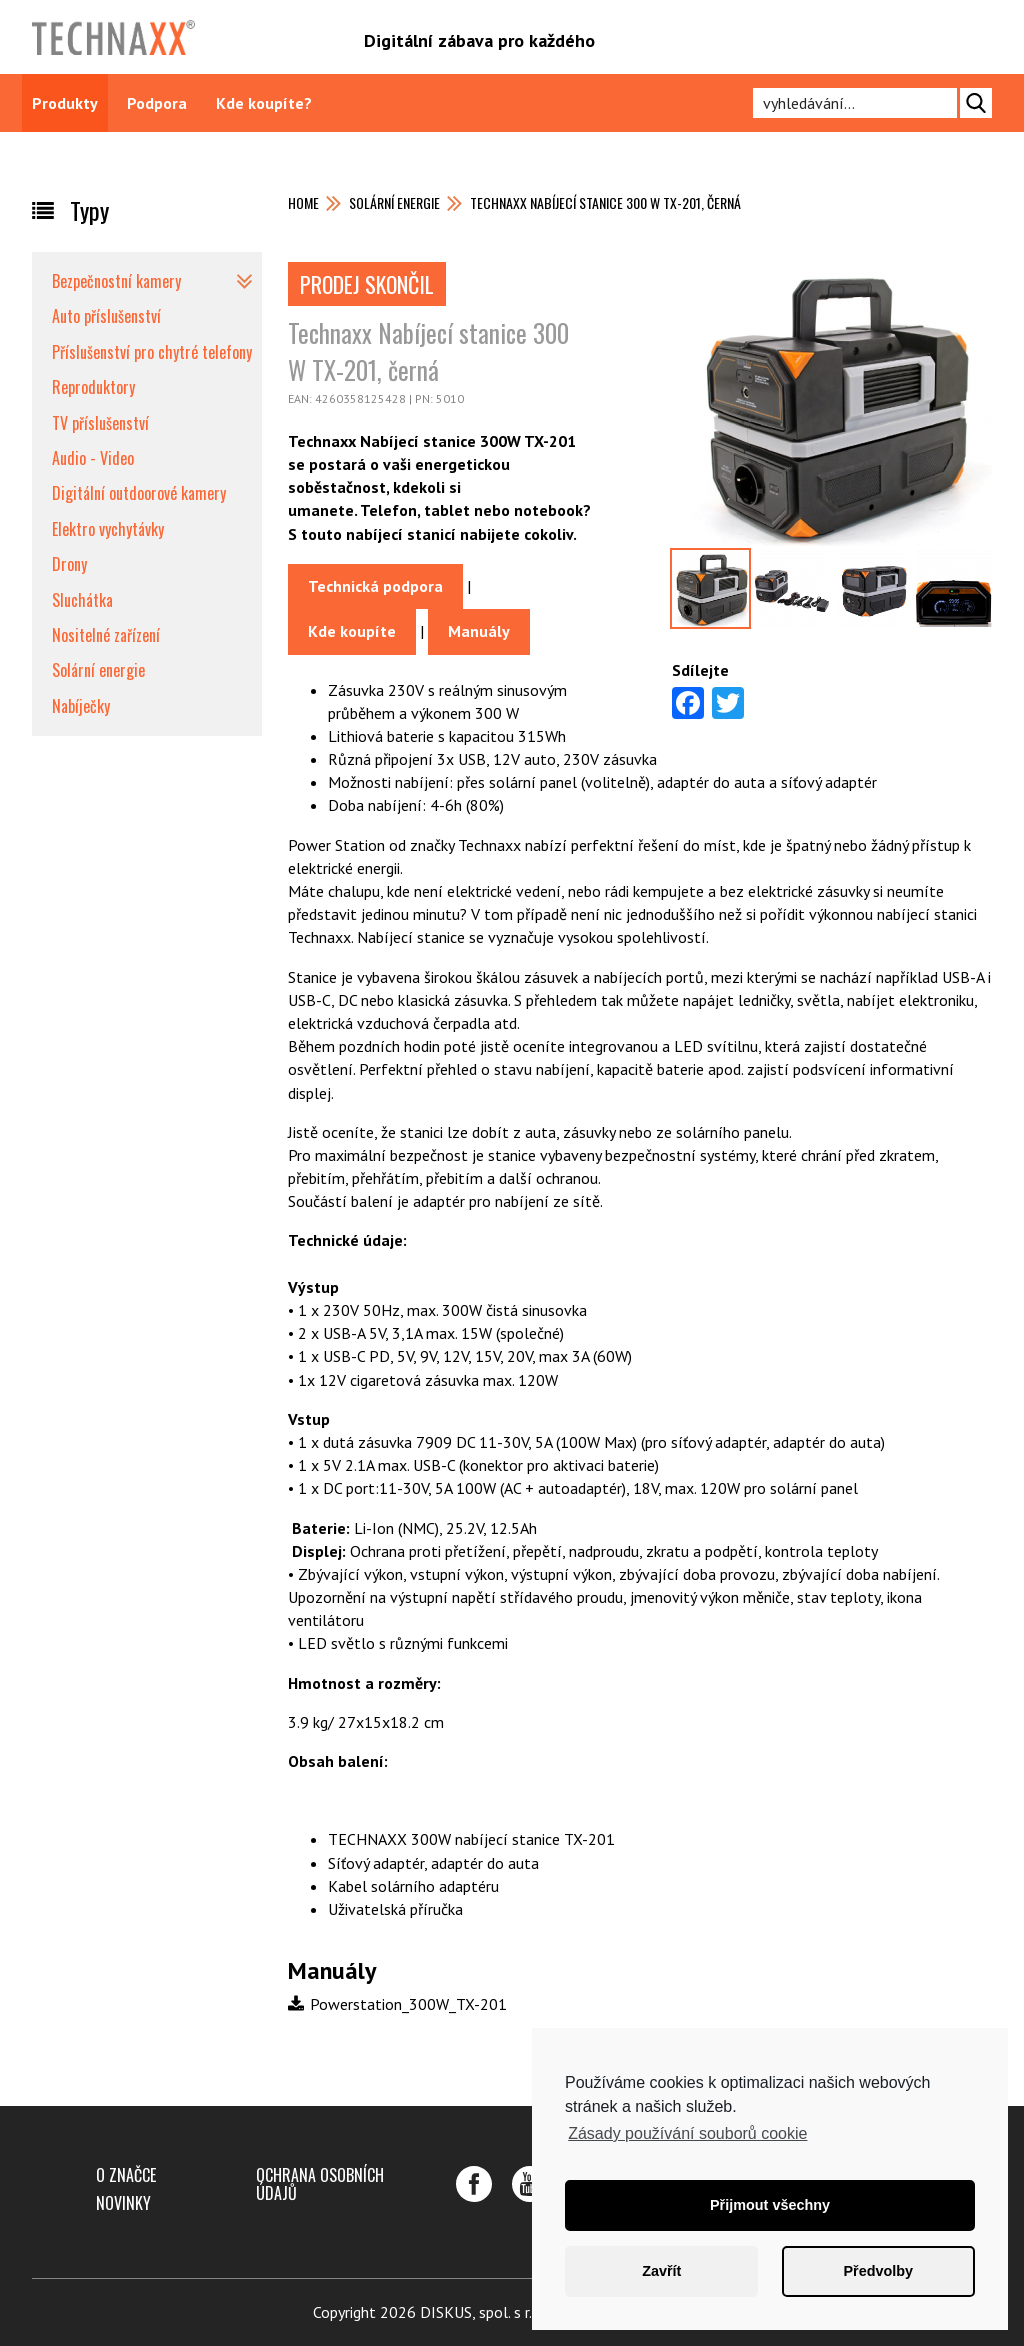 The image size is (1024, 2346). Describe the element at coordinates (394, 202) in the screenshot. I see `Solární energie` at that location.